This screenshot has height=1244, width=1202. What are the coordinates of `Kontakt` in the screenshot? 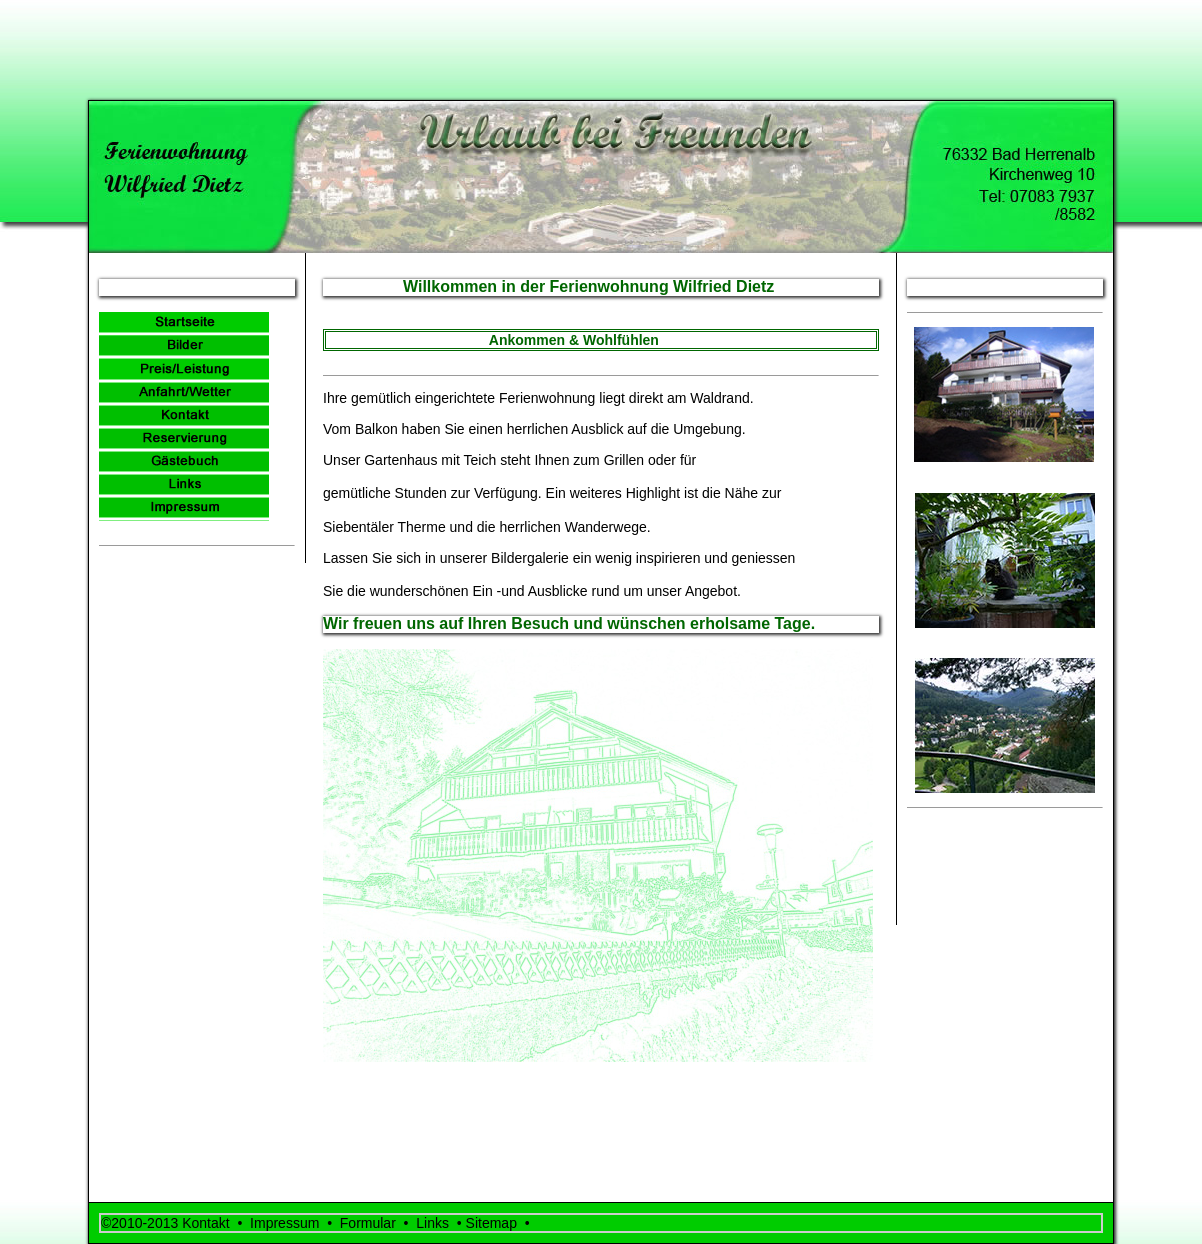 It's located at (205, 1223).